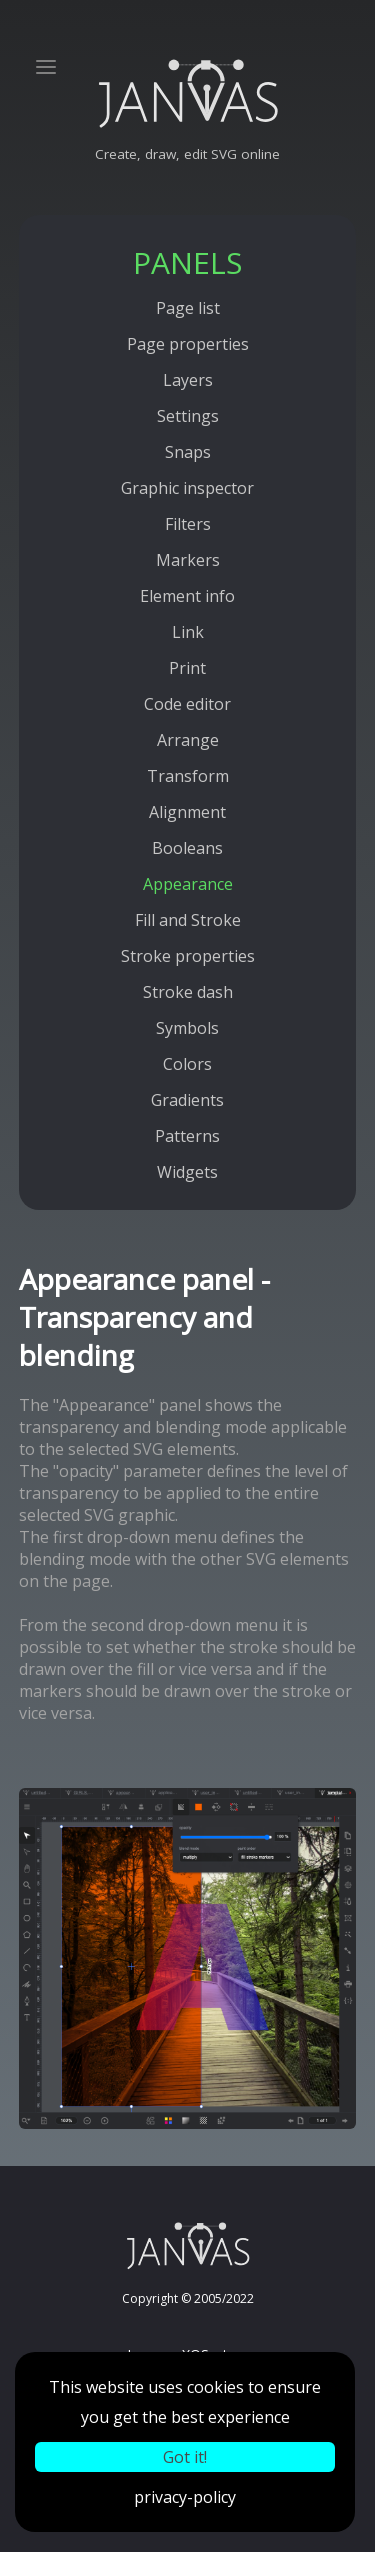 The width and height of the screenshot is (375, 2552). What do you see at coordinates (185, 2457) in the screenshot?
I see `Got it!` at bounding box center [185, 2457].